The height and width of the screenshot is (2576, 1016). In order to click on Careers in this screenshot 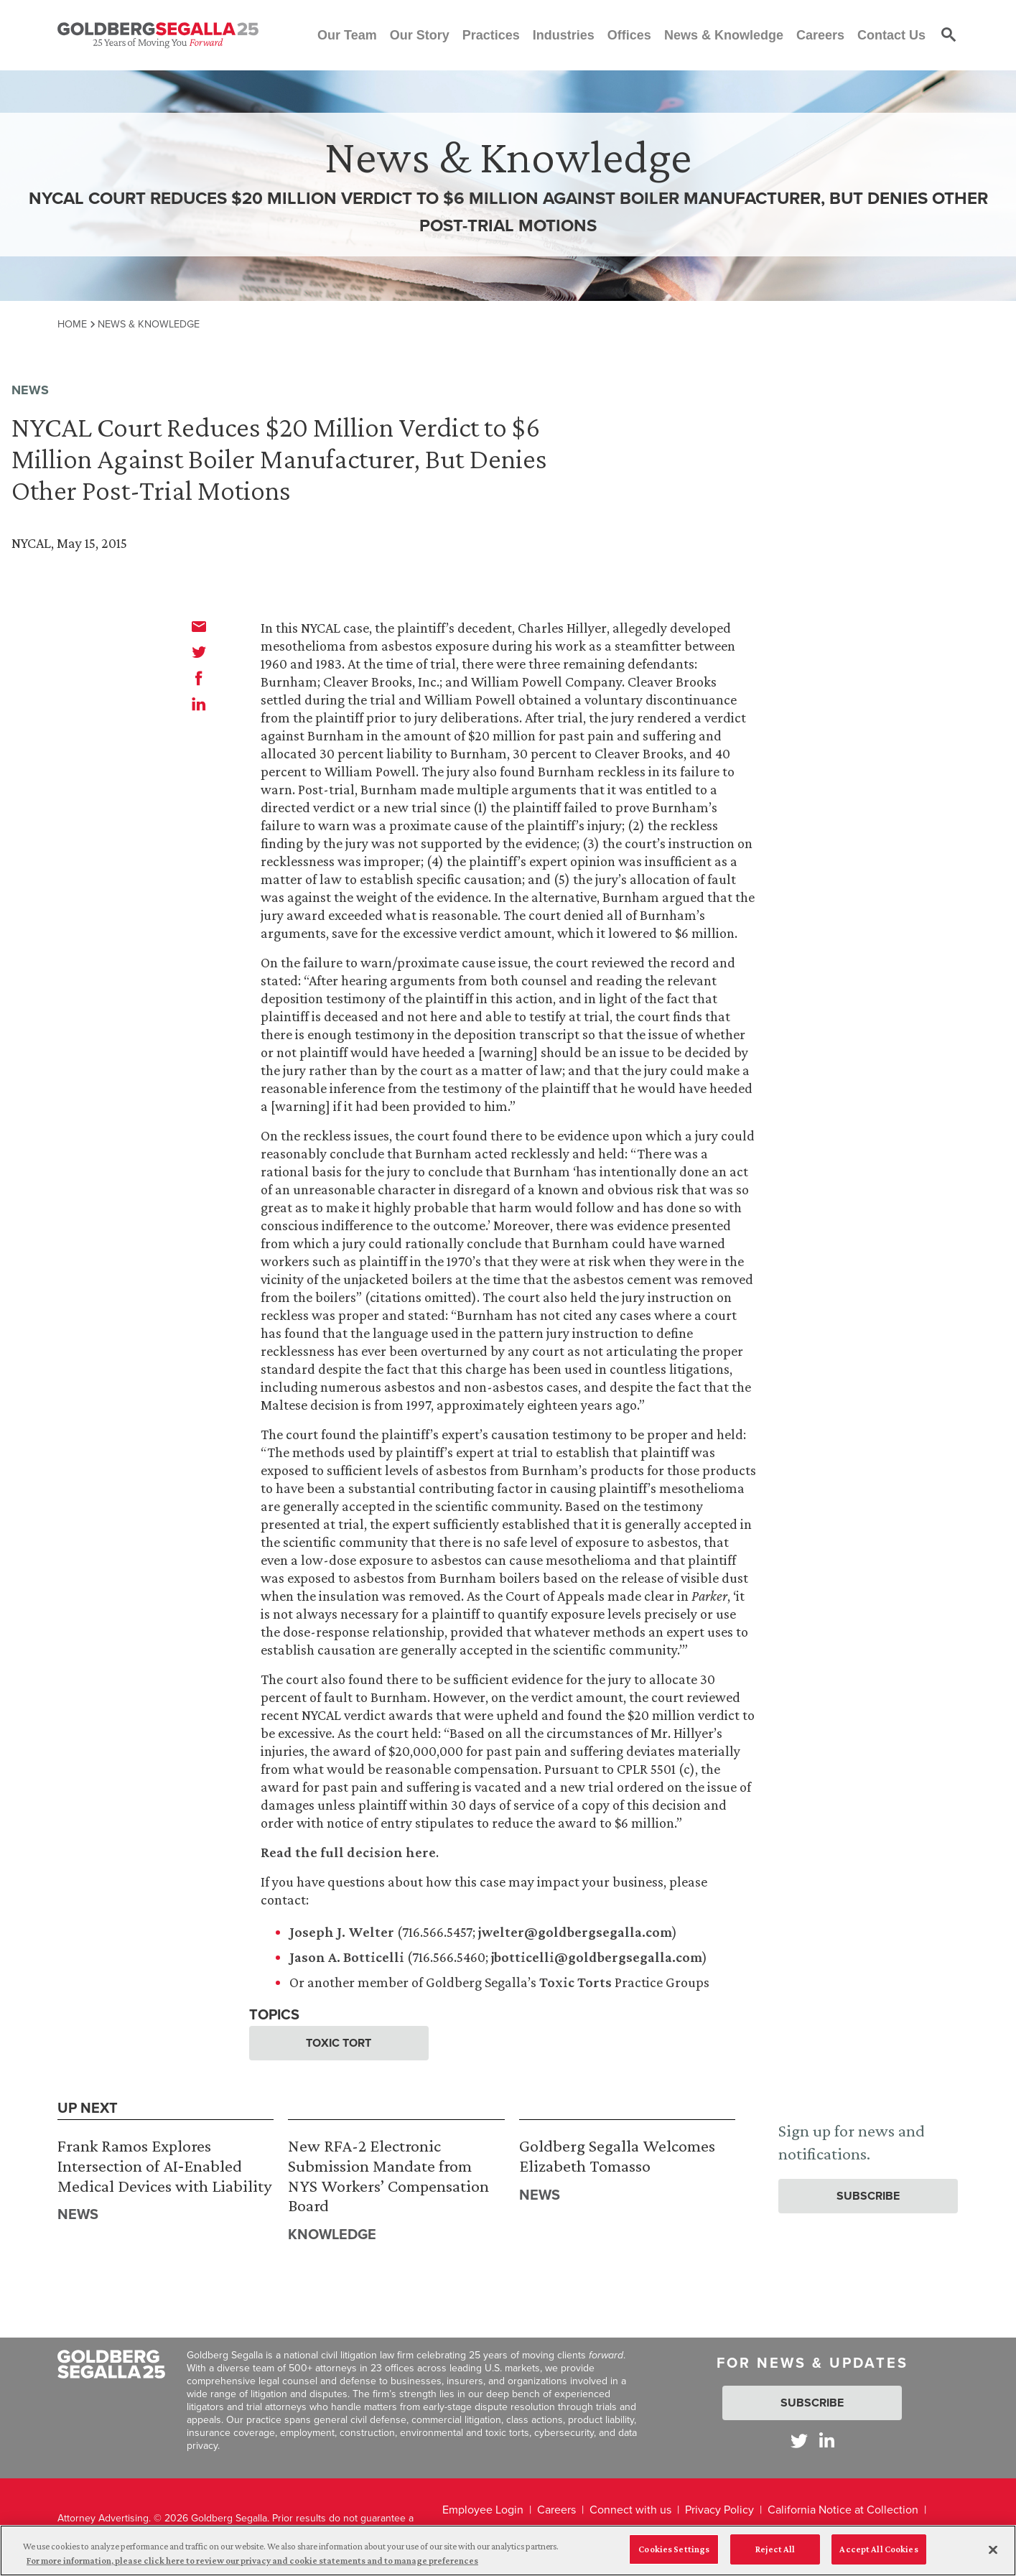, I will do `click(556, 2509)`.